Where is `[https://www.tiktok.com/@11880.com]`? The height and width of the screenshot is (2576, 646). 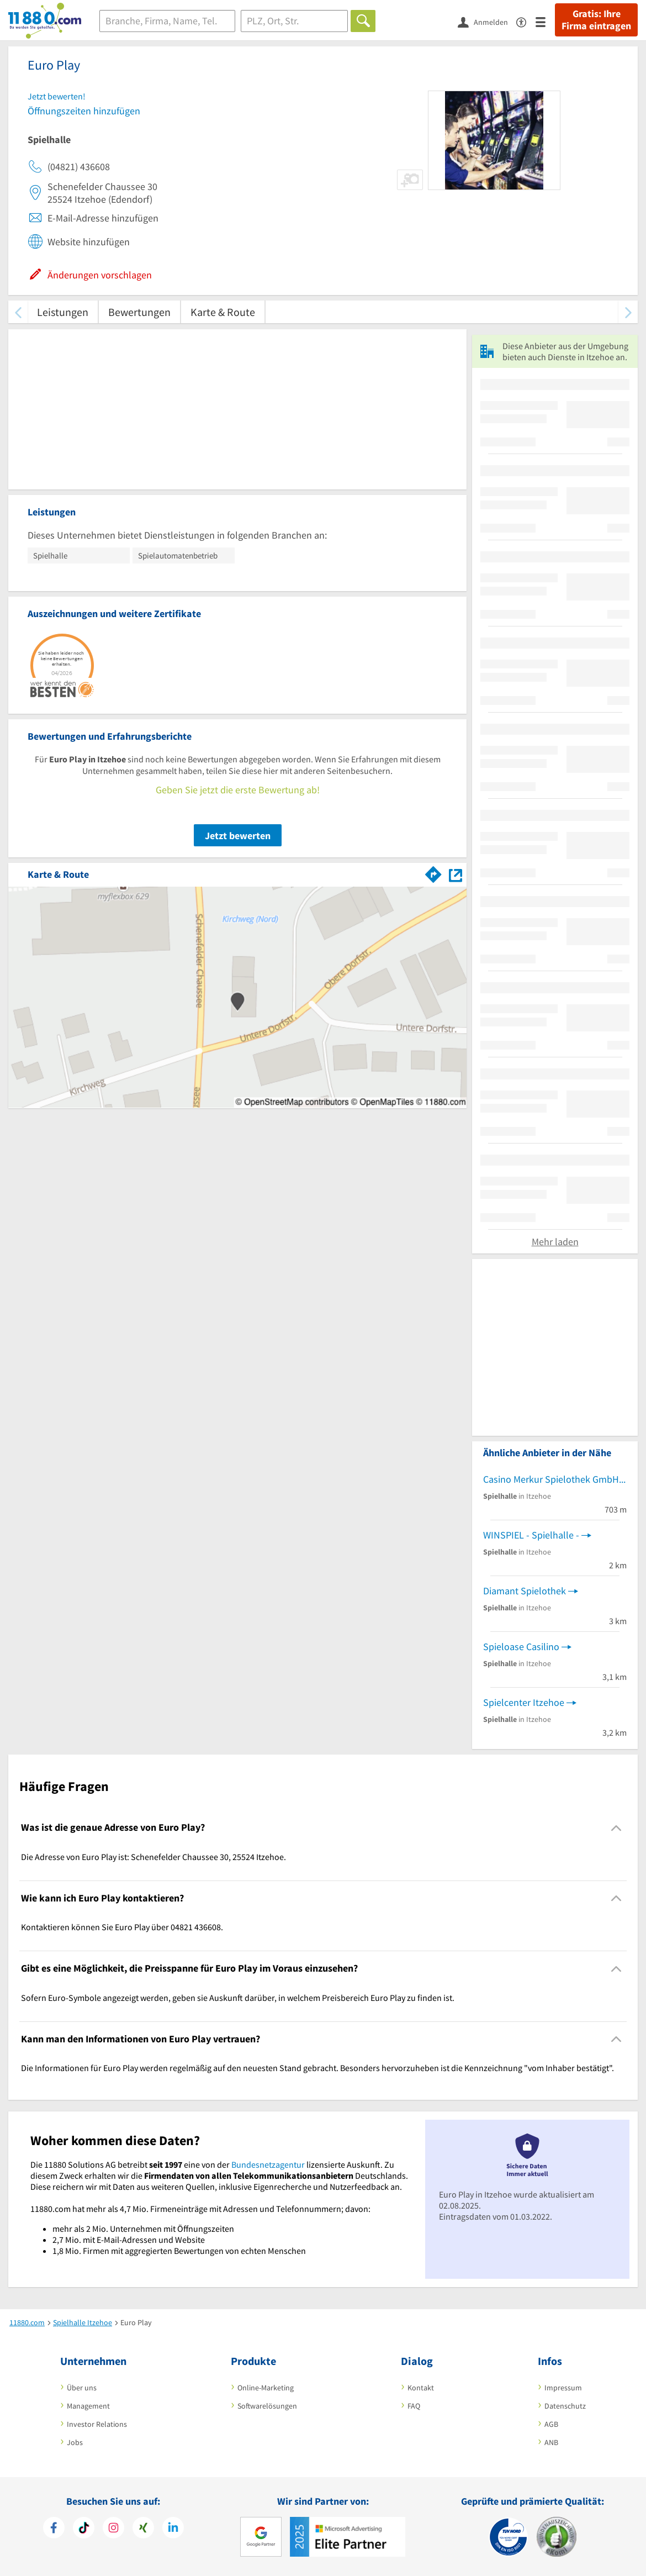 [https://www.tiktok.com/@11880.com] is located at coordinates (83, 2529).